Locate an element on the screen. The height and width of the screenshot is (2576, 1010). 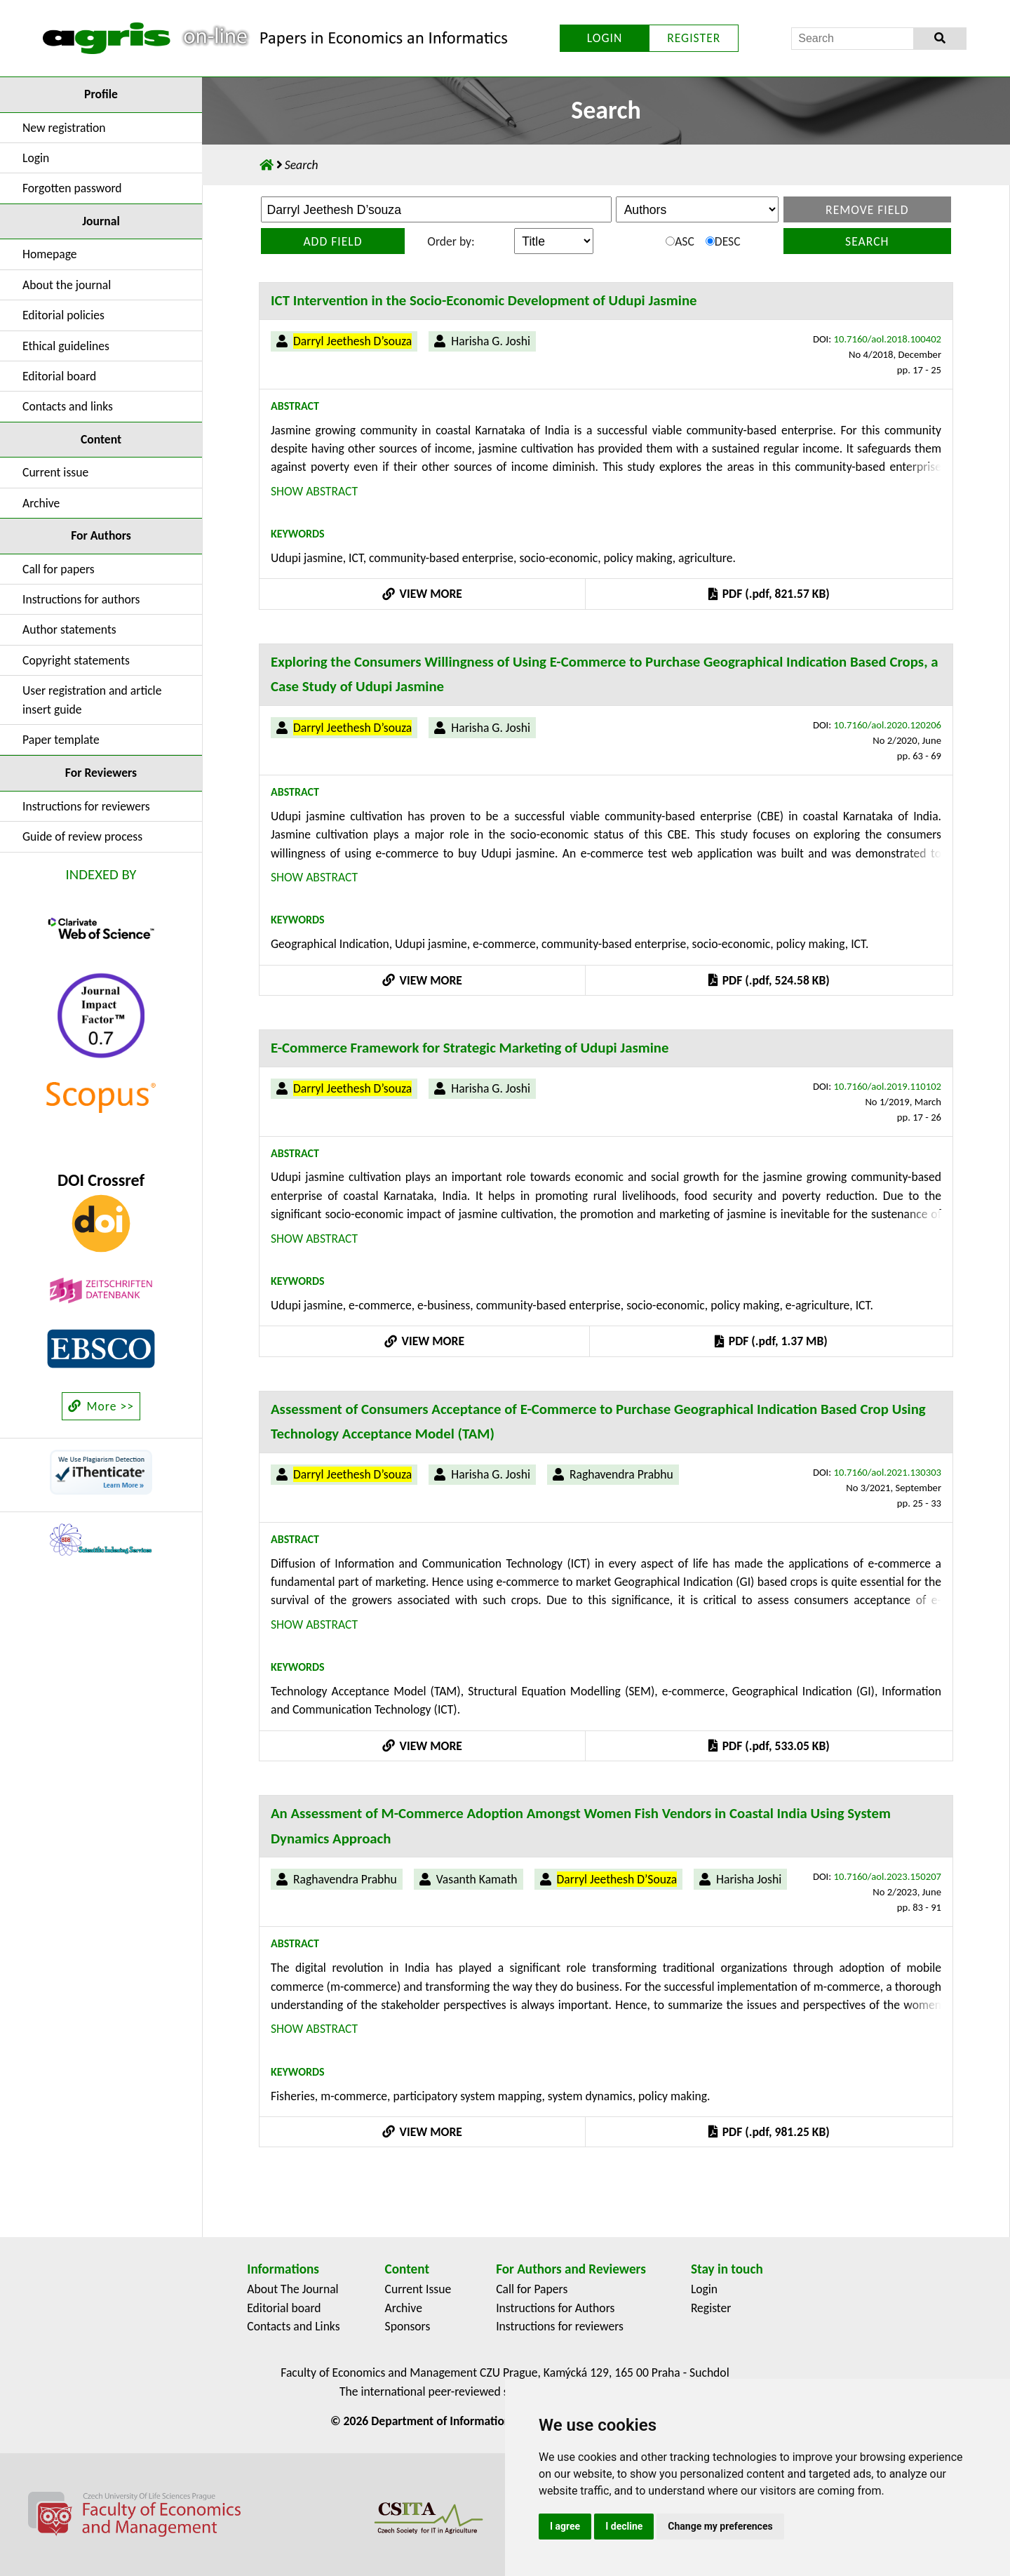
10.7160/aol.2021.130303 is located at coordinates (887, 1472).